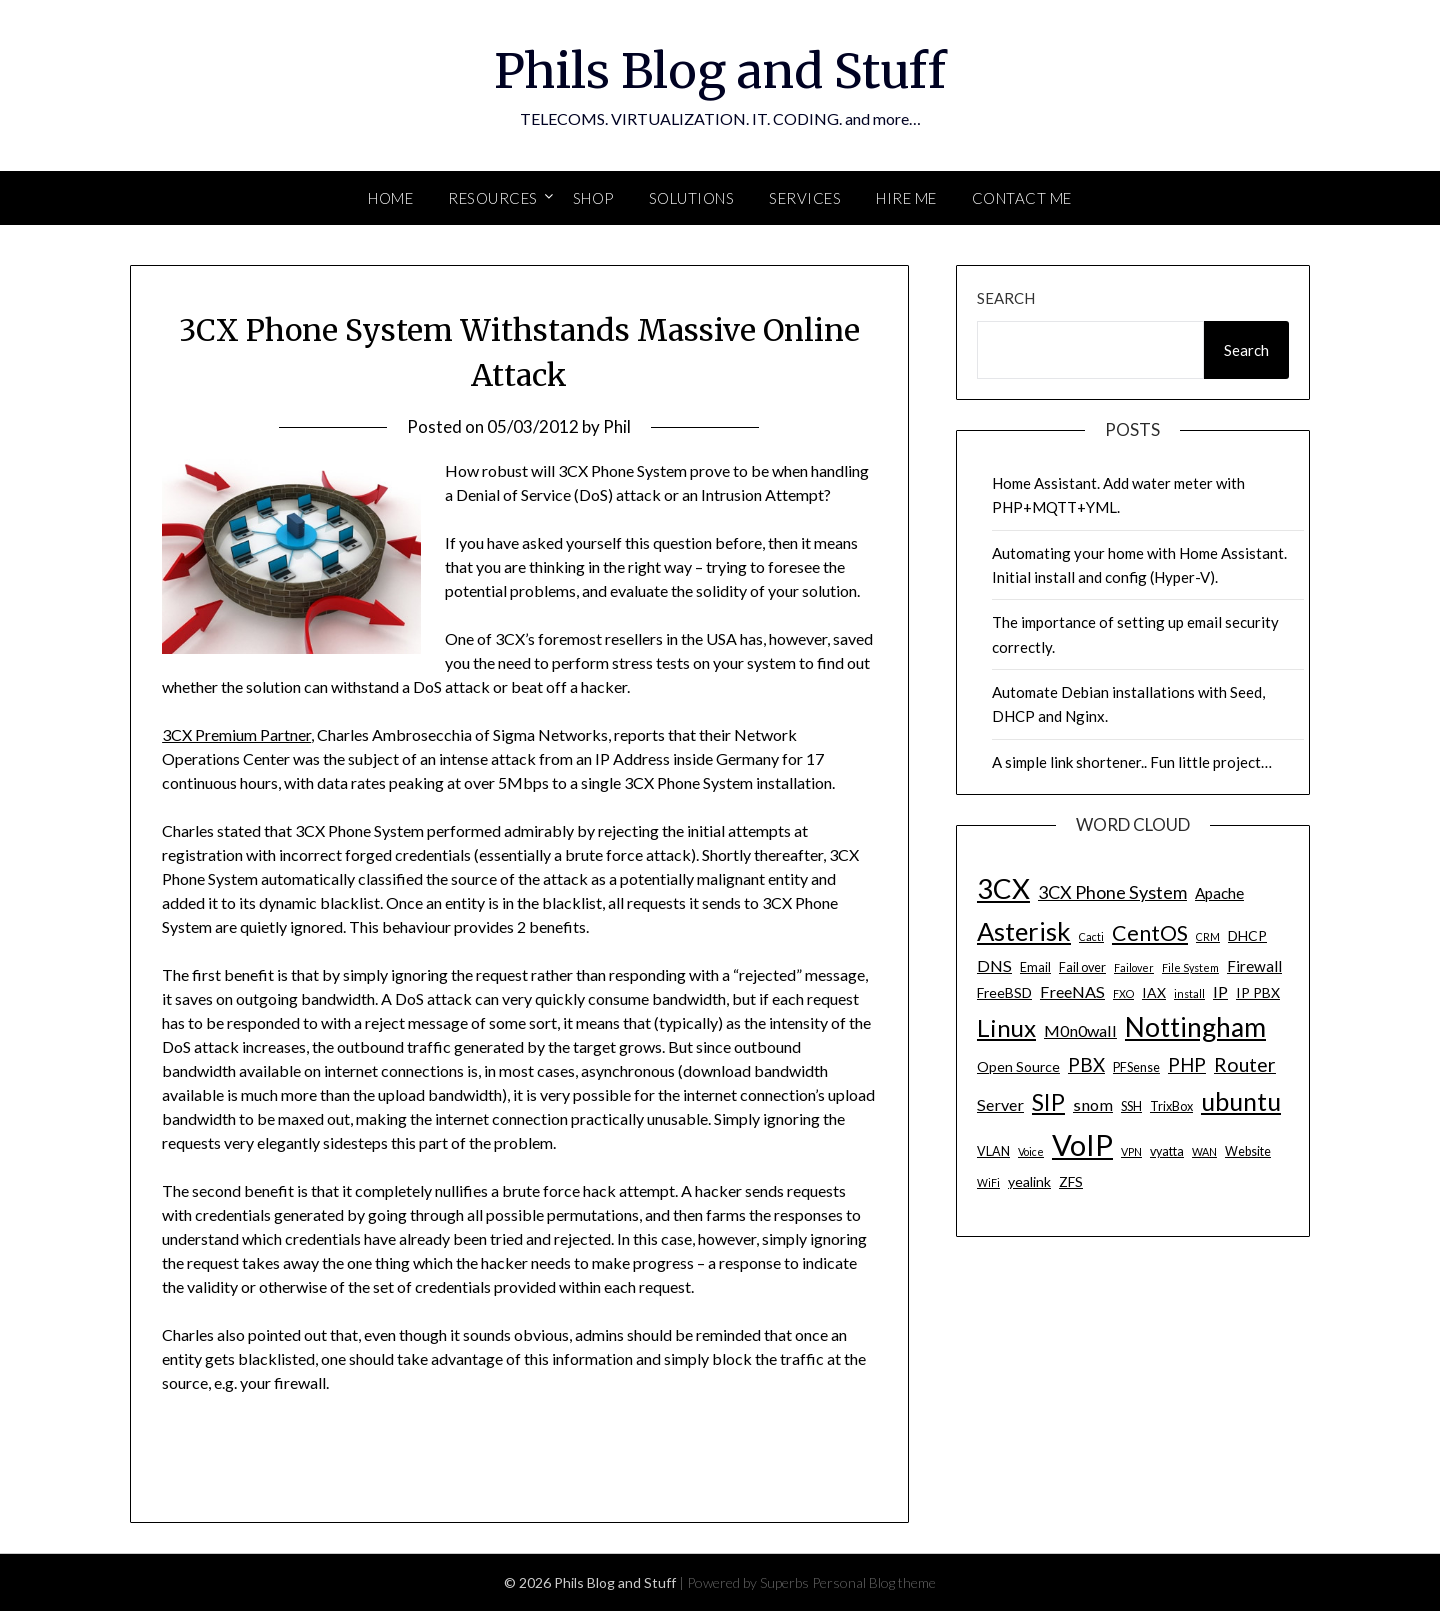 The image size is (1440, 1611). What do you see at coordinates (493, 198) in the screenshot?
I see `Resources` at bounding box center [493, 198].